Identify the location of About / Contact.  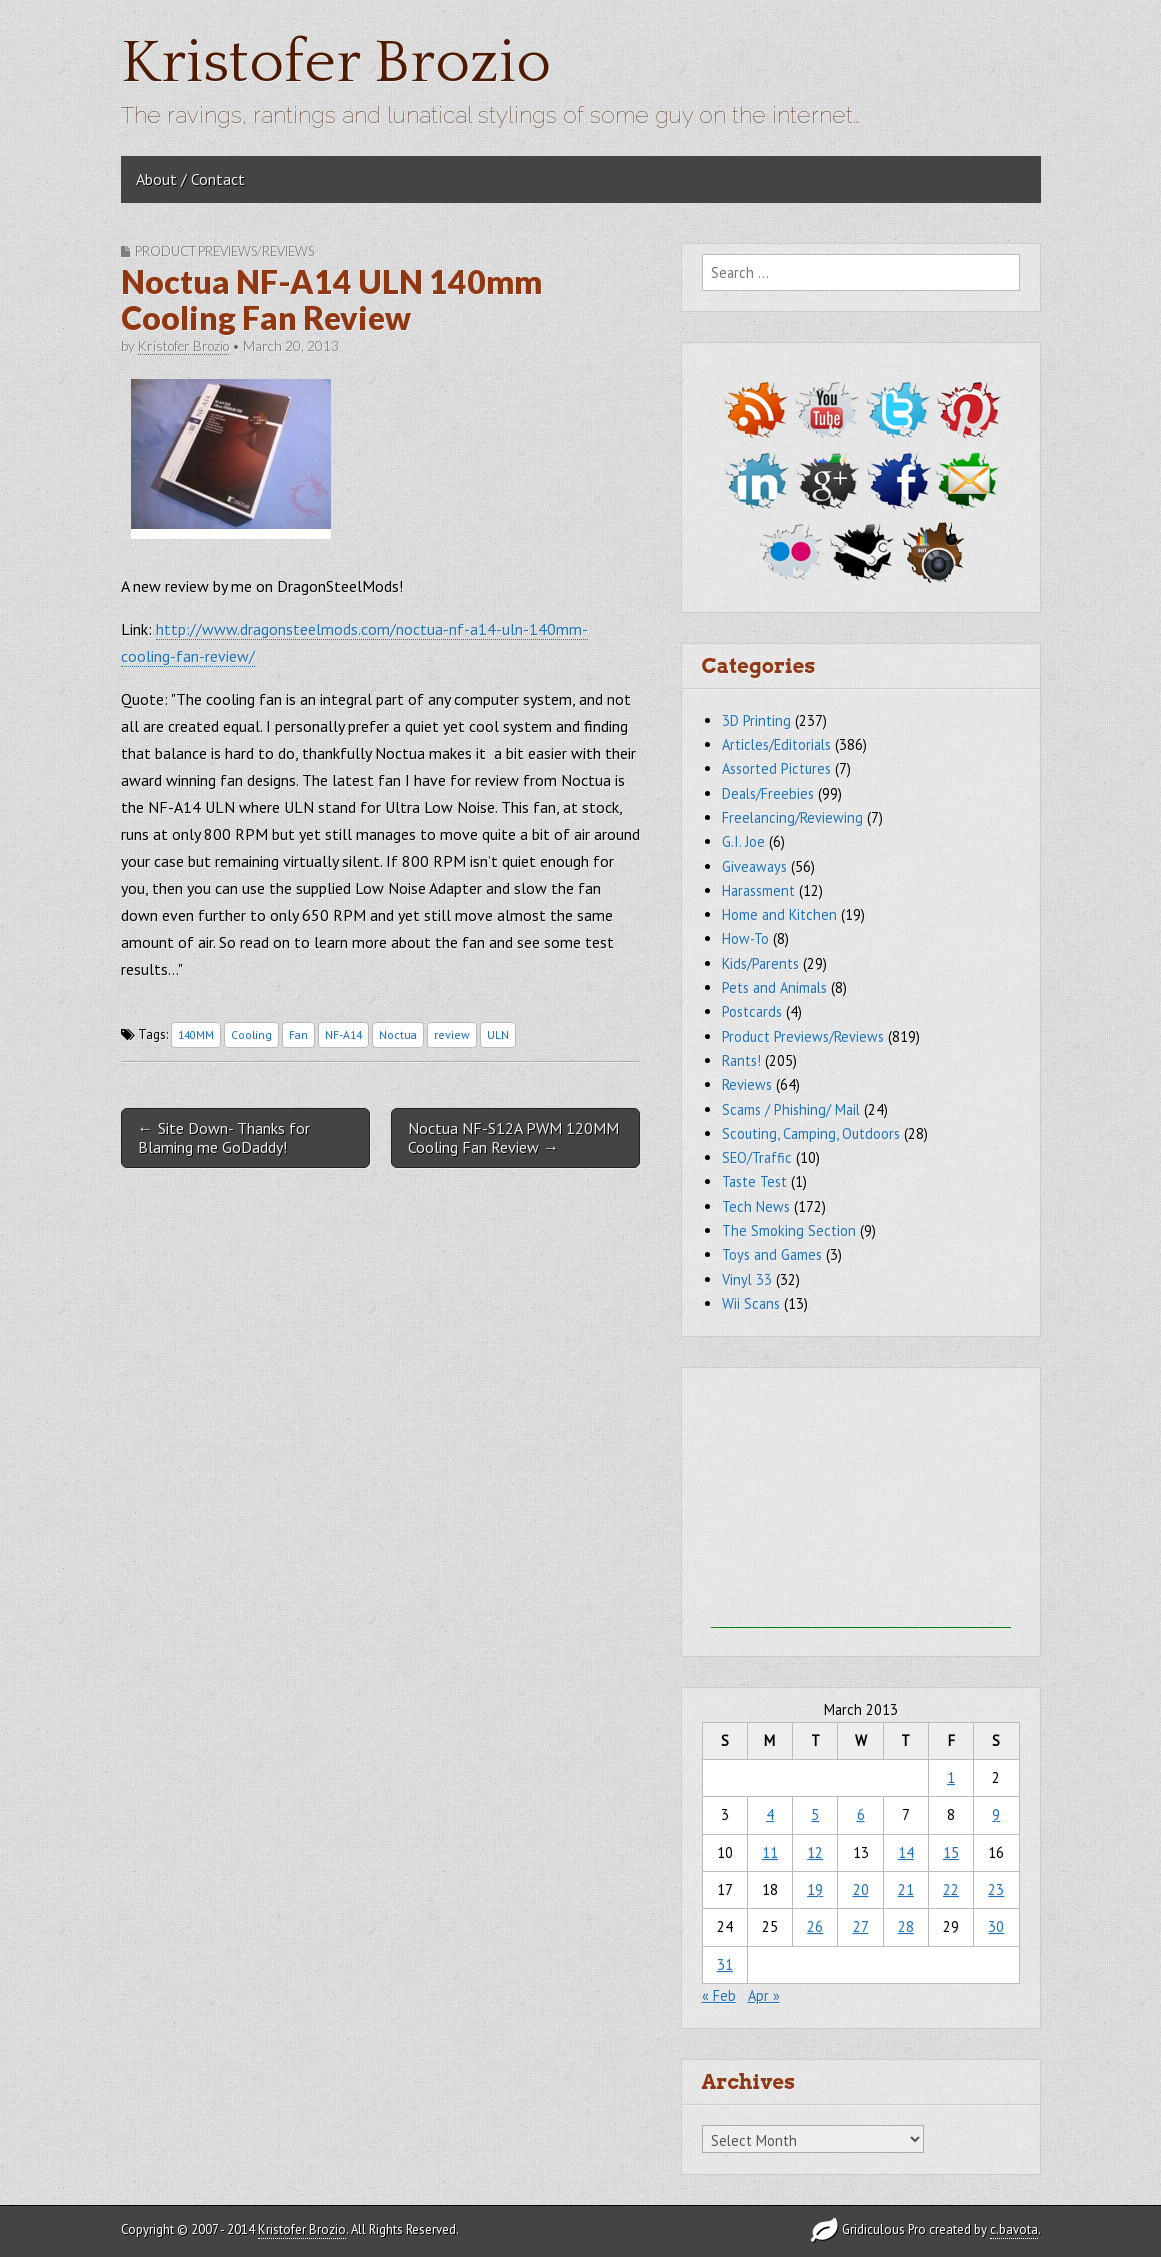
(190, 179).